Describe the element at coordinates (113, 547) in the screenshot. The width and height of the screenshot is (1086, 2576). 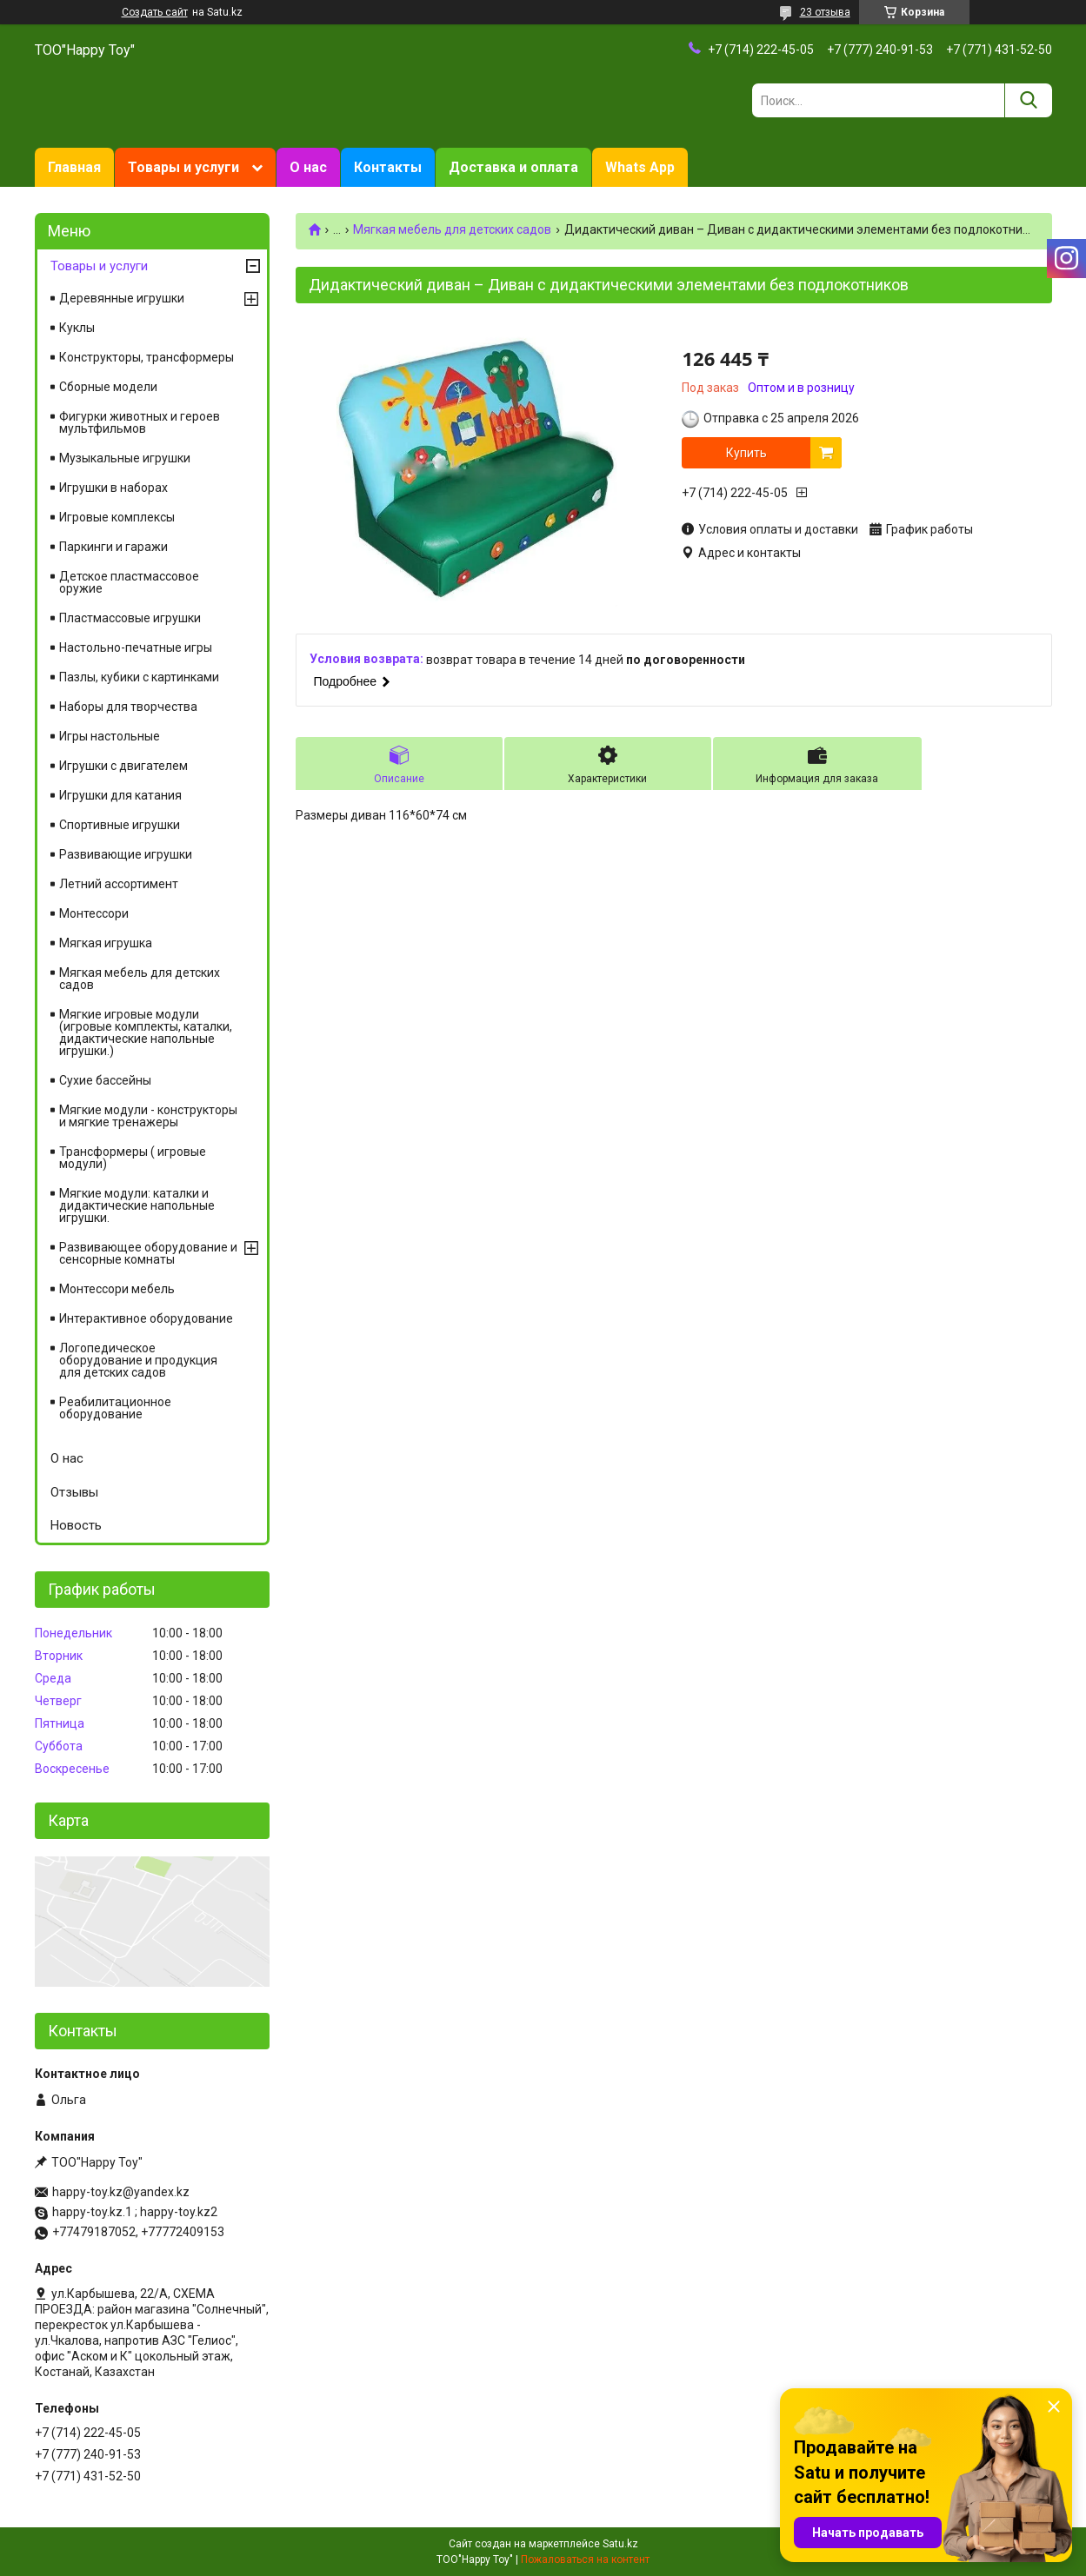
I see `Паркинги и гаражи` at that location.